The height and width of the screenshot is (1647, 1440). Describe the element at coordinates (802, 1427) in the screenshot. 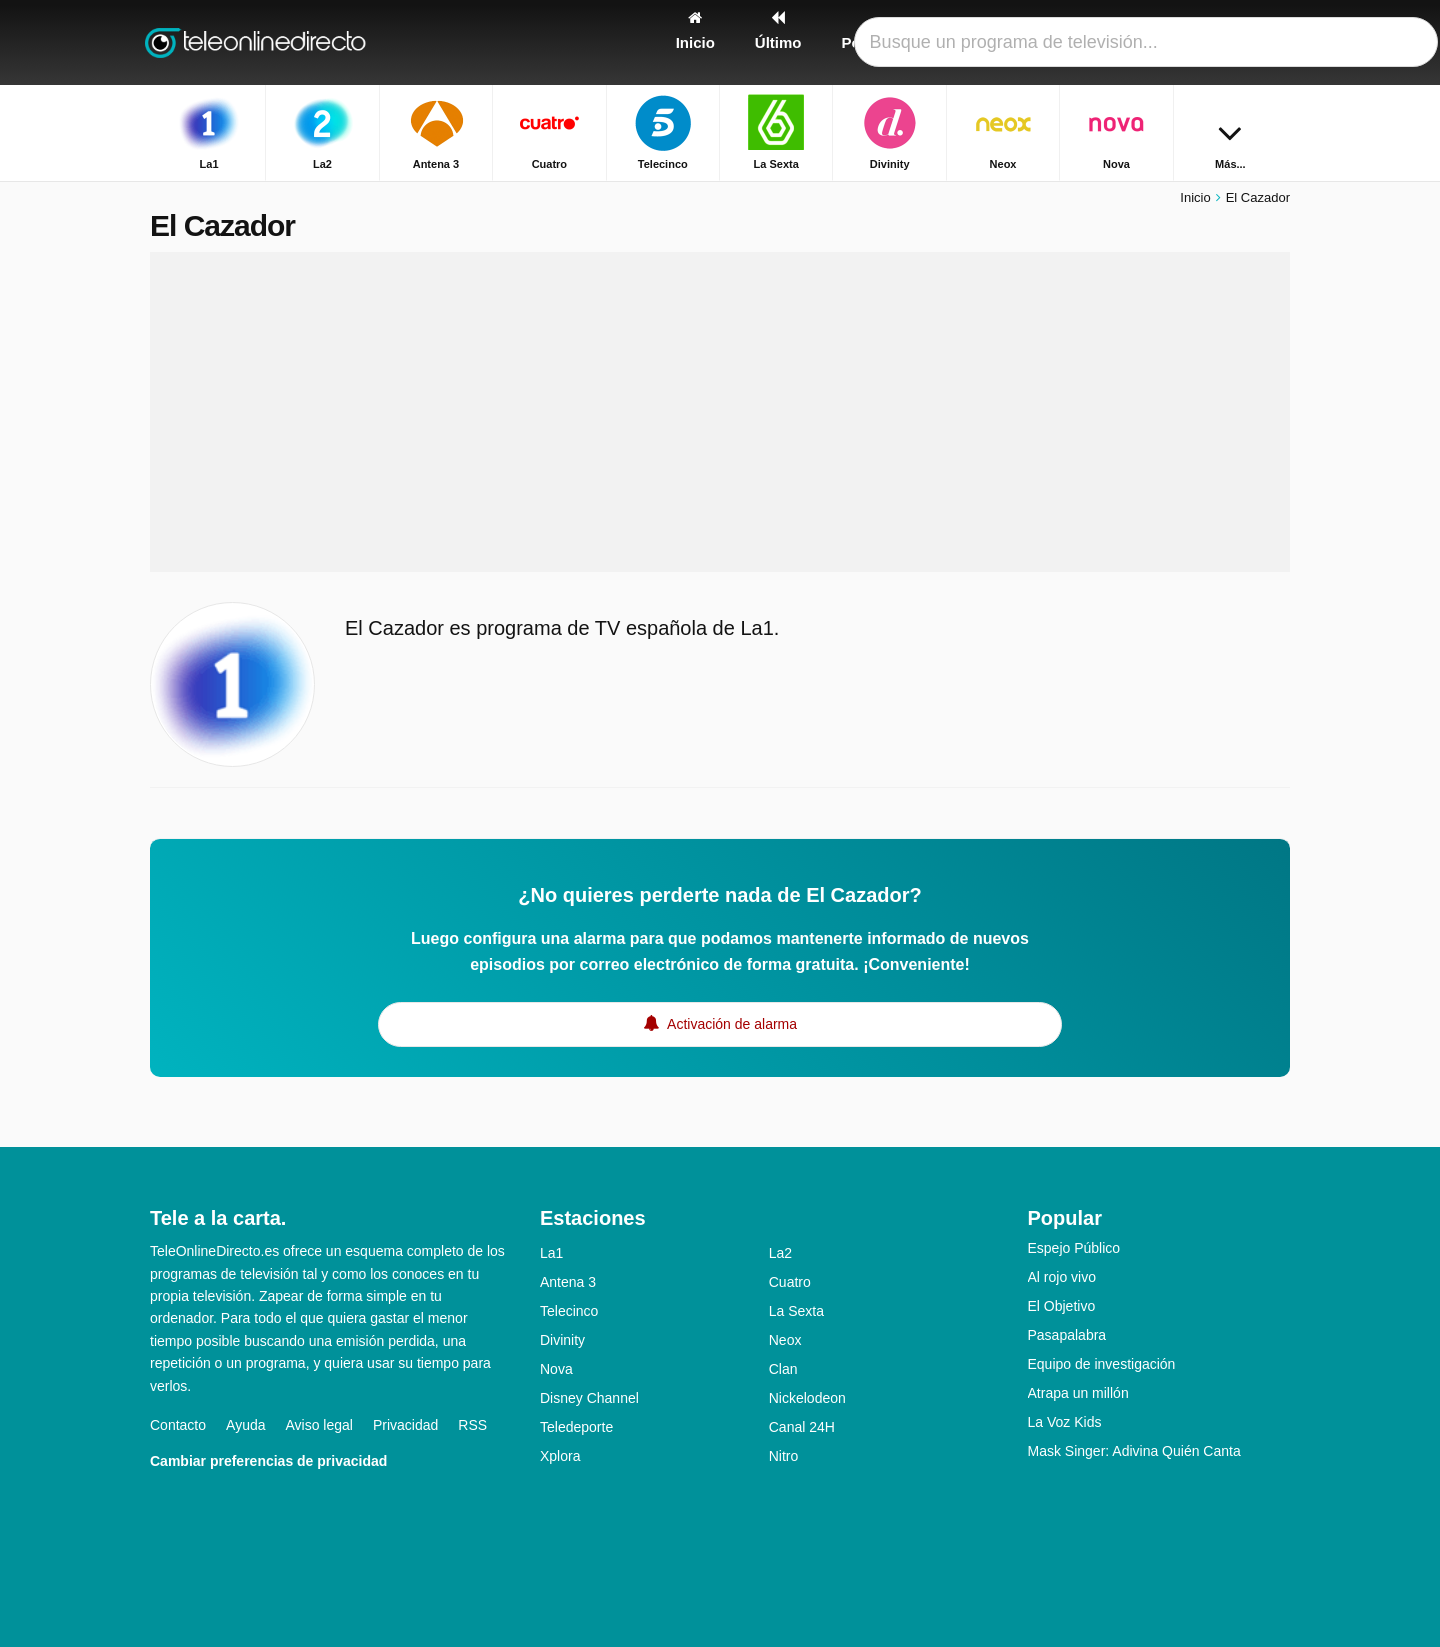

I see `Canal 24H` at that location.